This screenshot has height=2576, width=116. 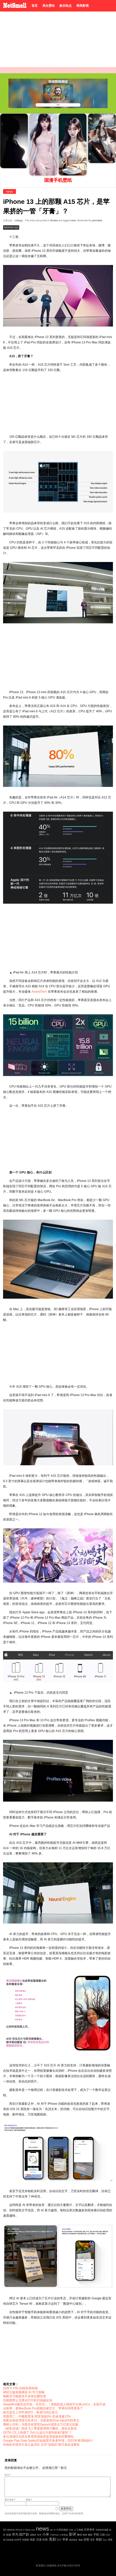 I want to click on [Advertisement], so click(x=58, y=40).